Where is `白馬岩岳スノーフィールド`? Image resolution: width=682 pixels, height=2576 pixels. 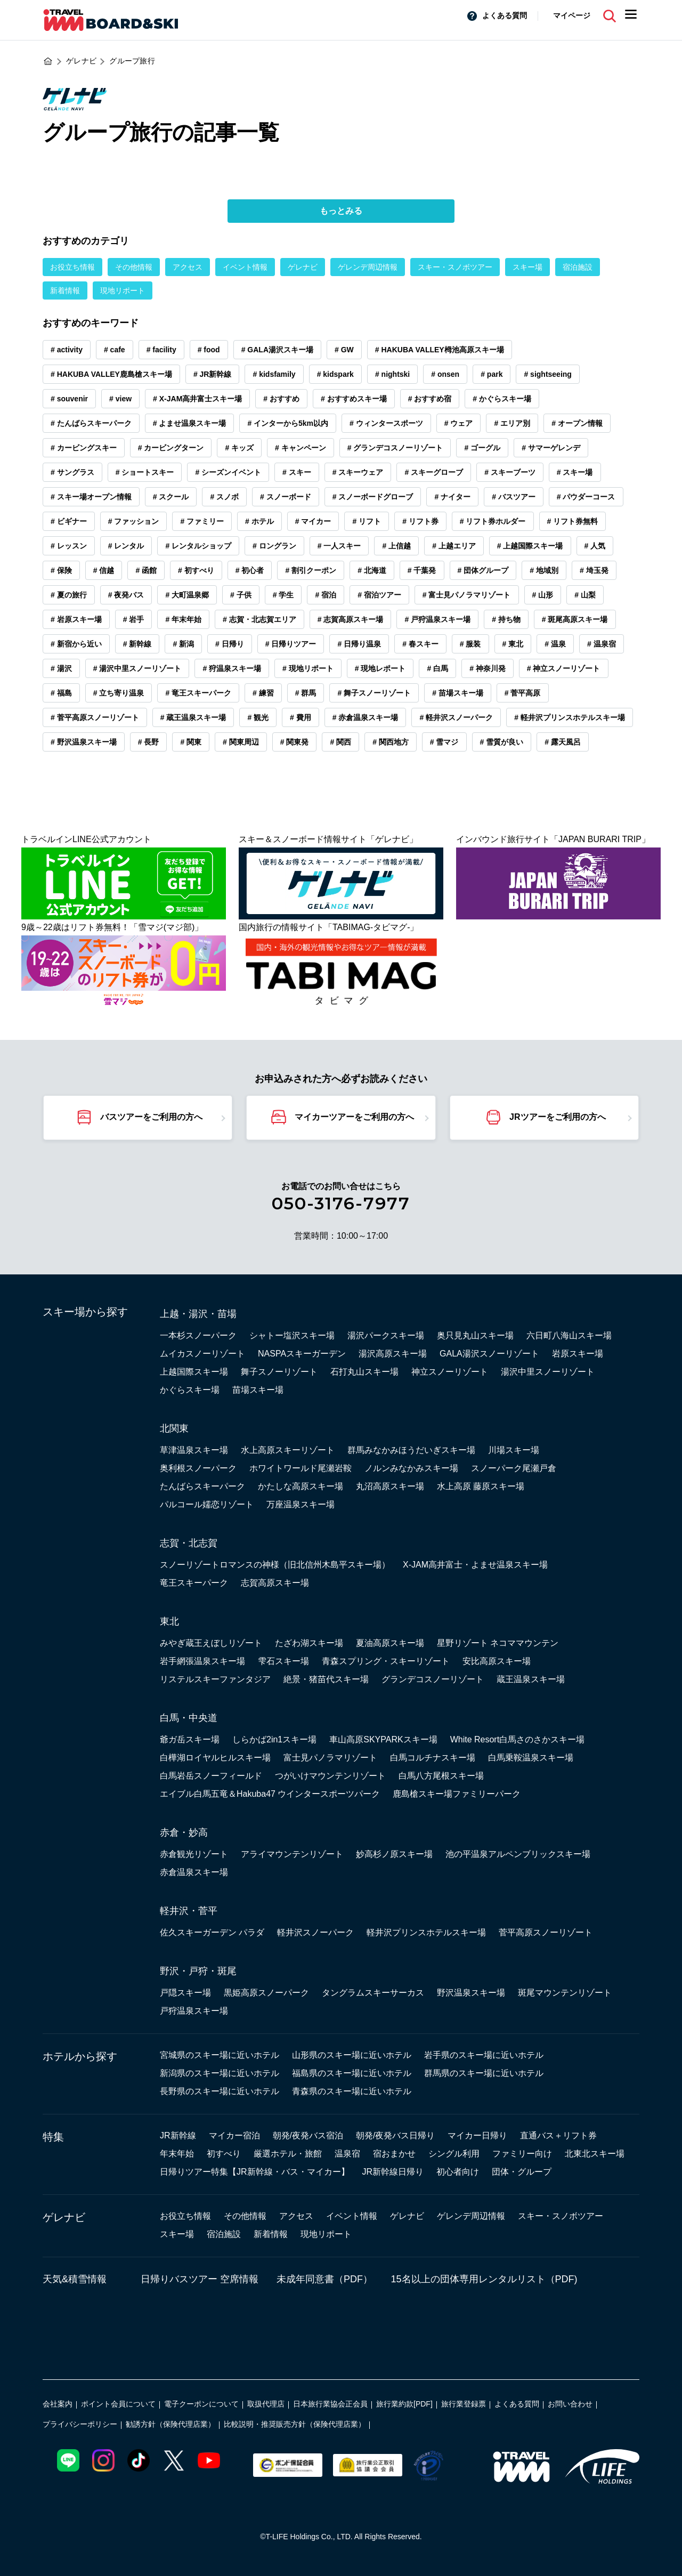
白馬岩岳スノーフィールド is located at coordinates (211, 1775).